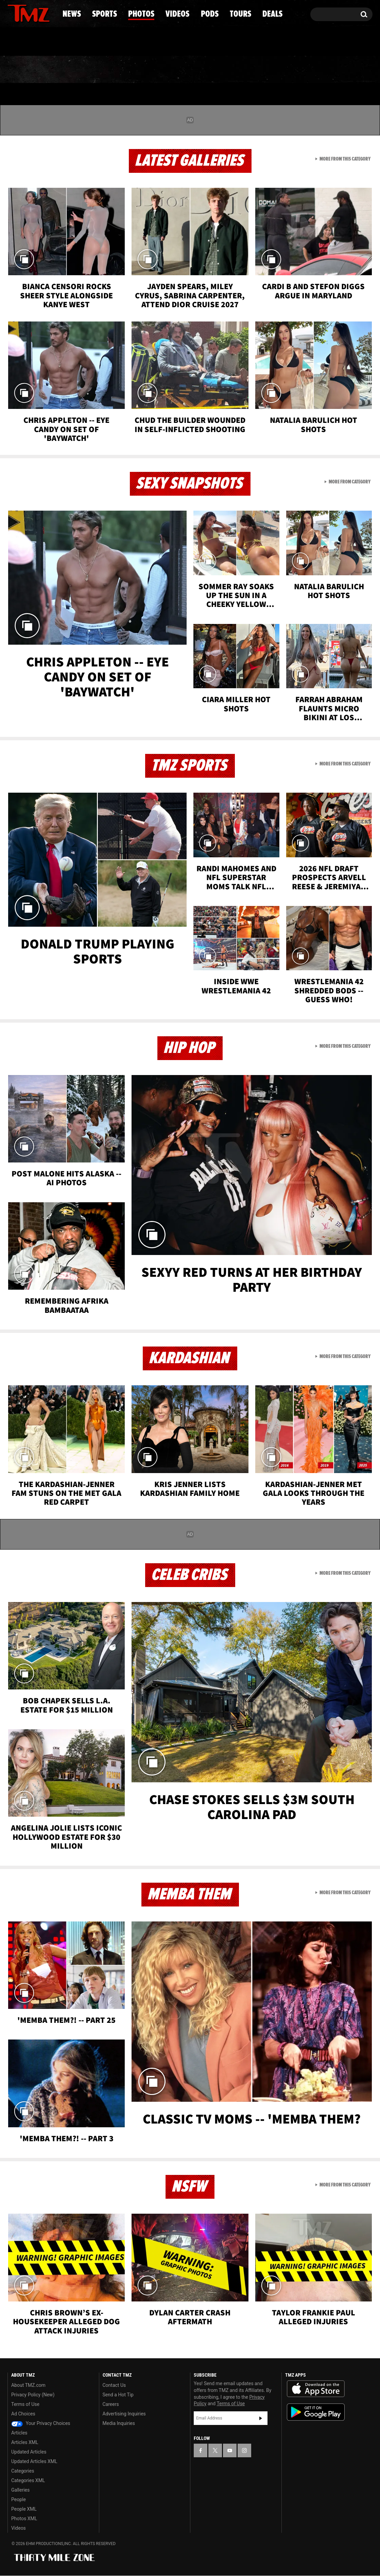 The width and height of the screenshot is (380, 2576). Describe the element at coordinates (20, 2490) in the screenshot. I see `Galleries` at that location.